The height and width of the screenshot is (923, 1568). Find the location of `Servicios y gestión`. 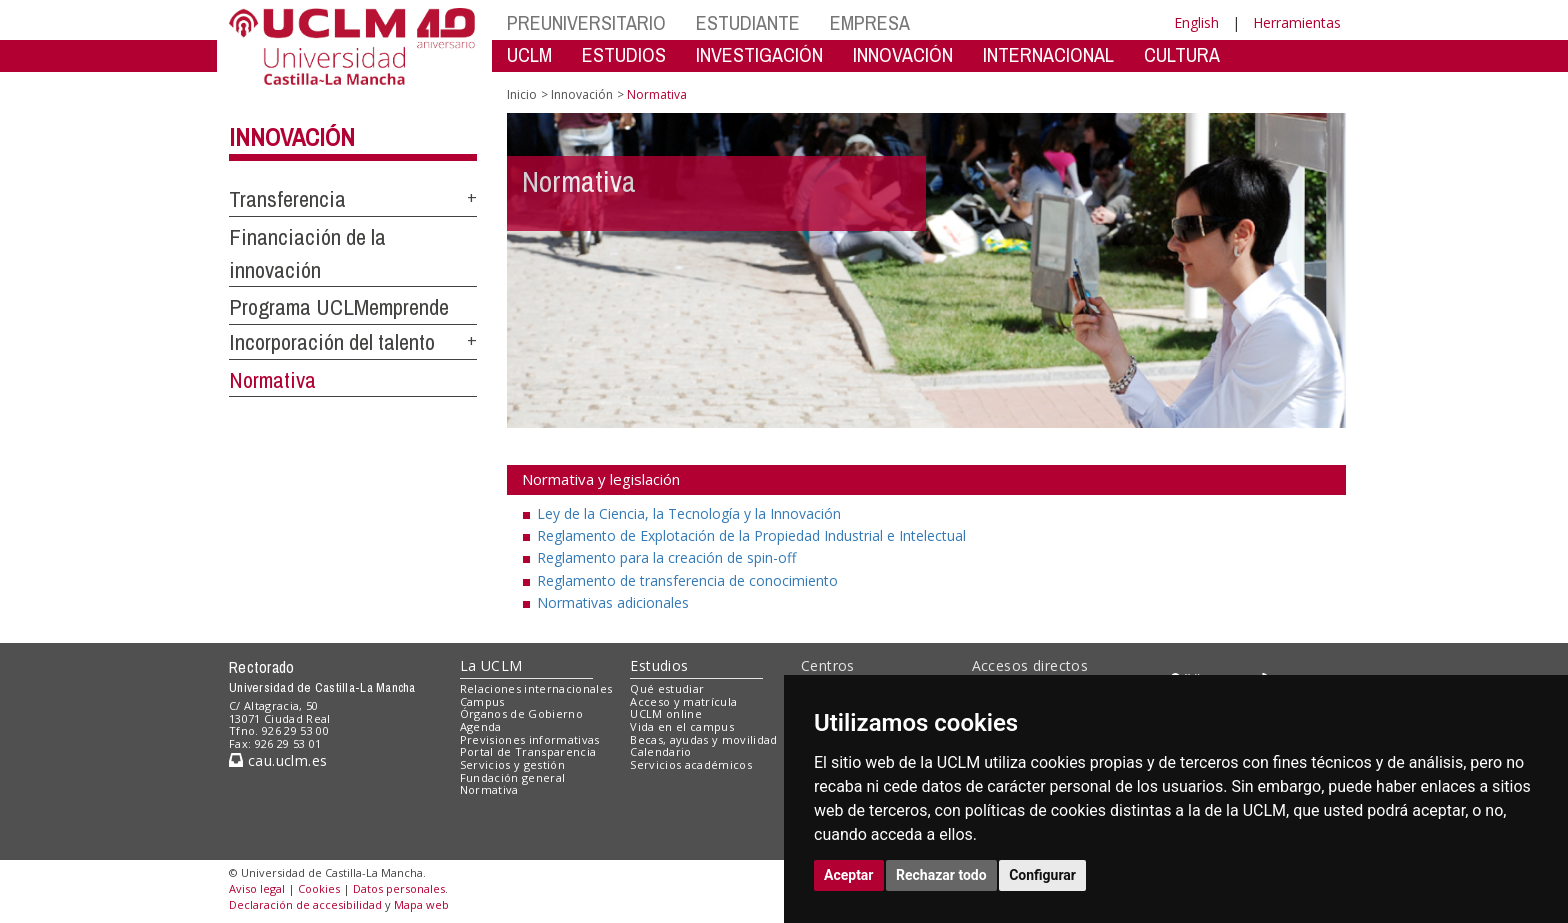

Servicios y gestión is located at coordinates (512, 764).